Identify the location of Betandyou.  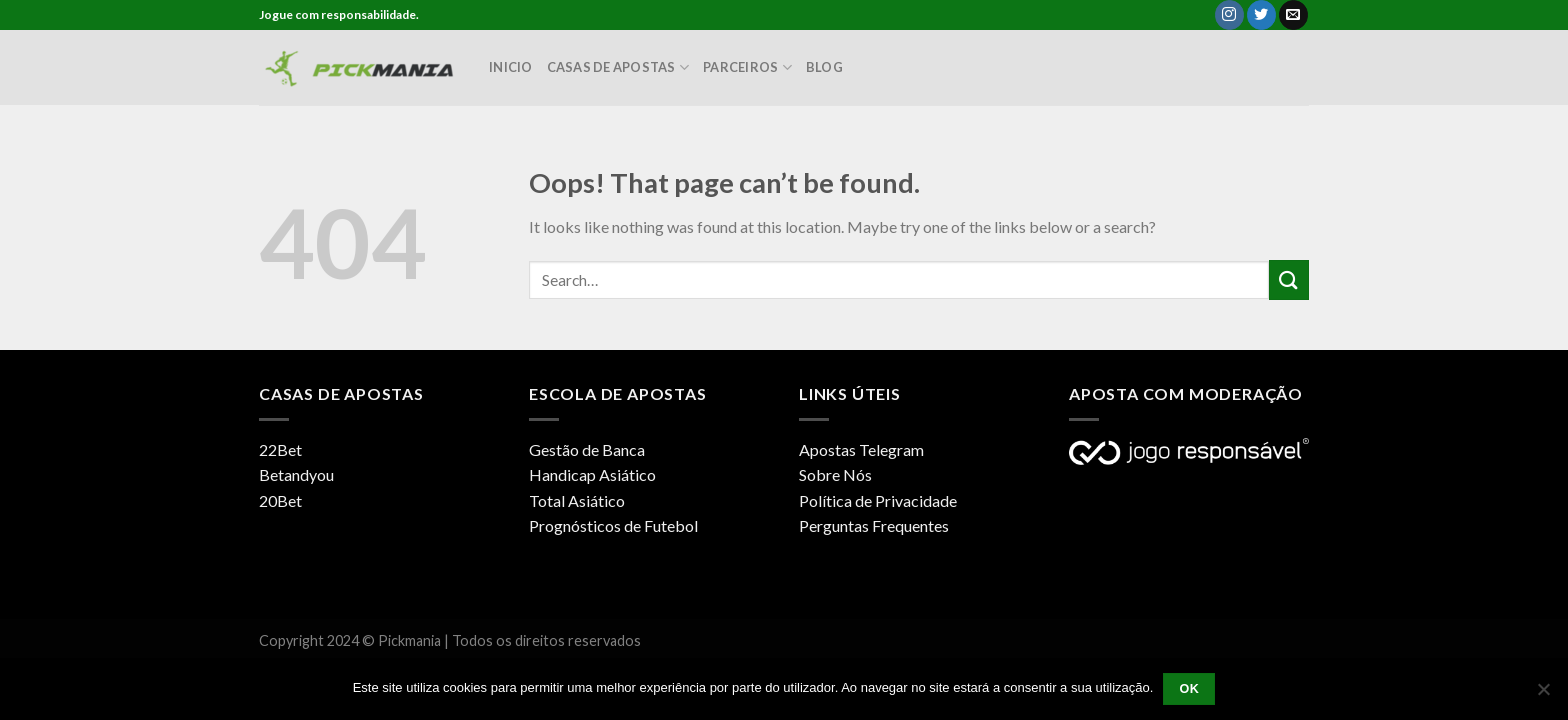
(296, 474).